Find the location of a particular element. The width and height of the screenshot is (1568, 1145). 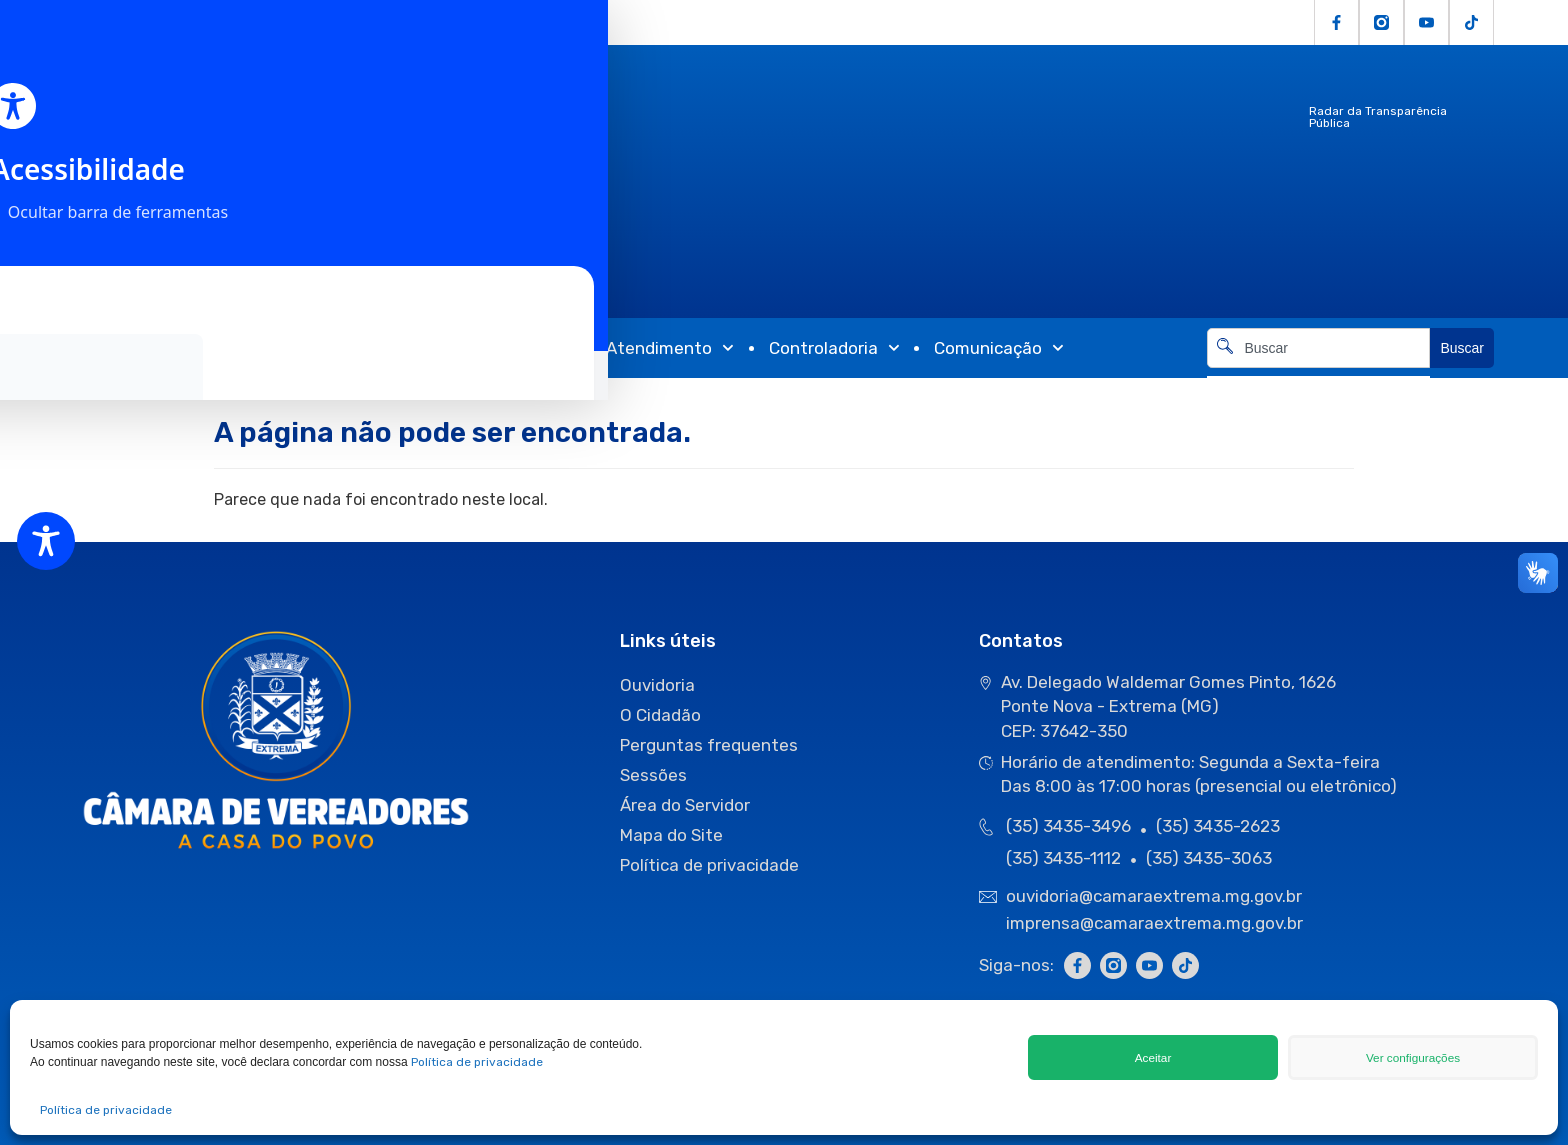

[combobox] is located at coordinates (1318, 348).